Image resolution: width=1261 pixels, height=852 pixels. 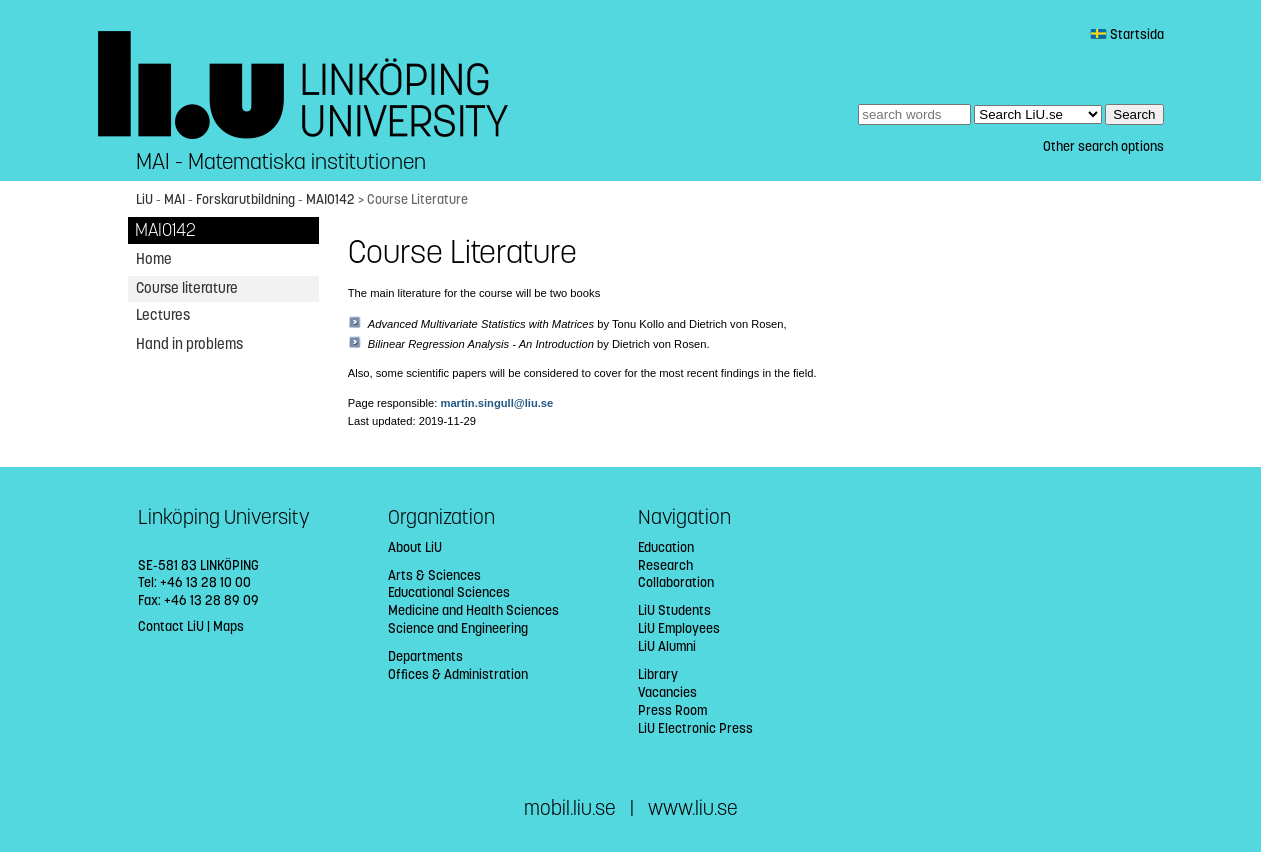 I want to click on Educational Sciences, so click(x=449, y=592).